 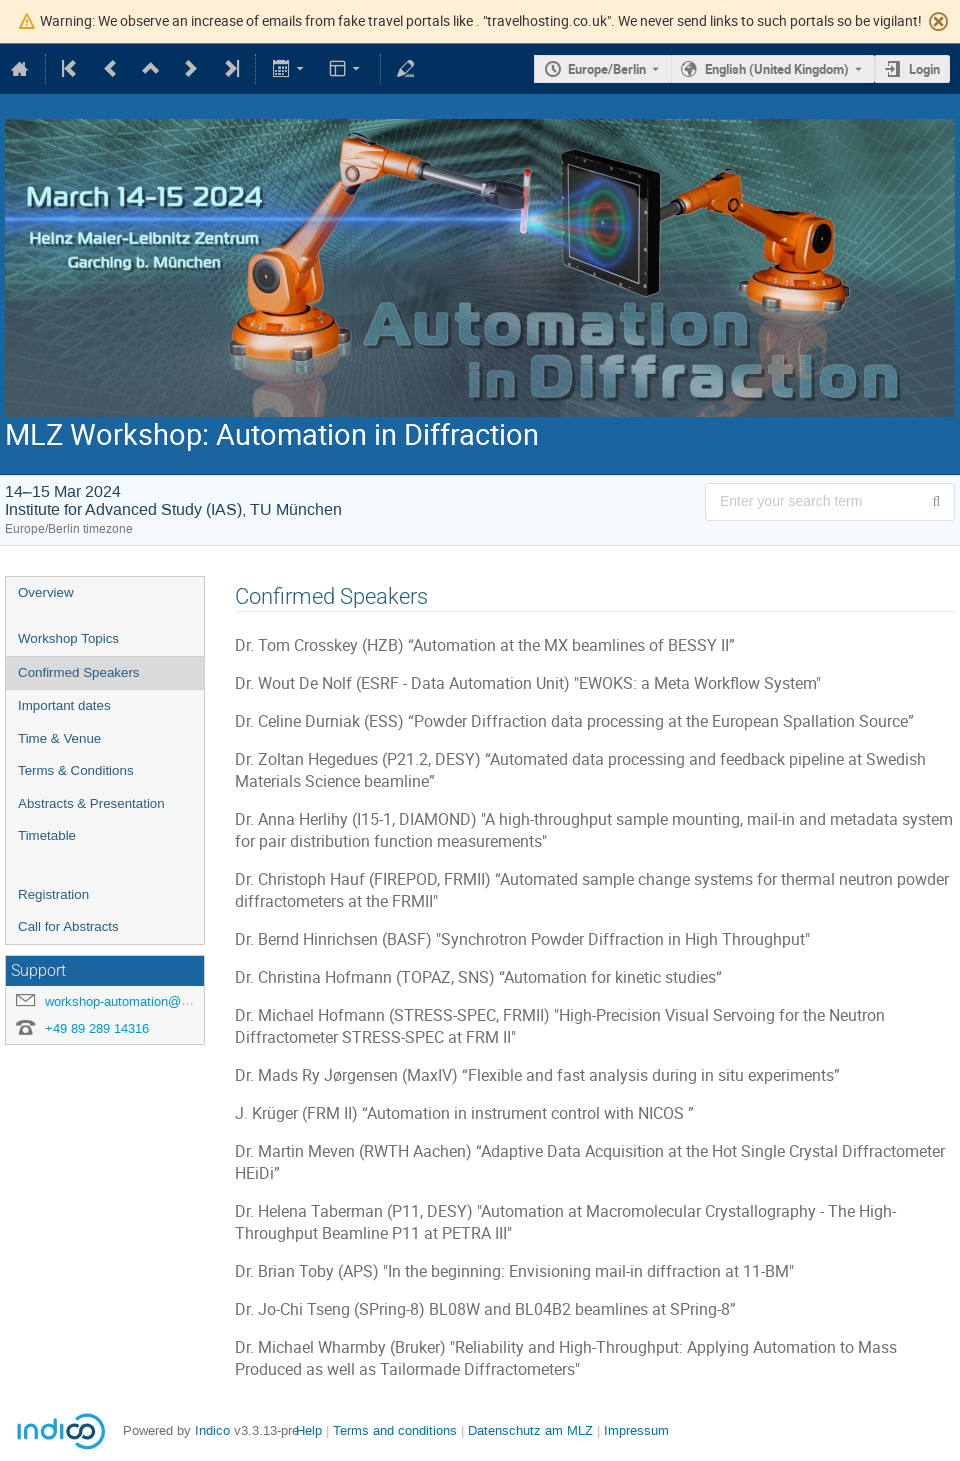 What do you see at coordinates (47, 835) in the screenshot?
I see `Timetable` at bounding box center [47, 835].